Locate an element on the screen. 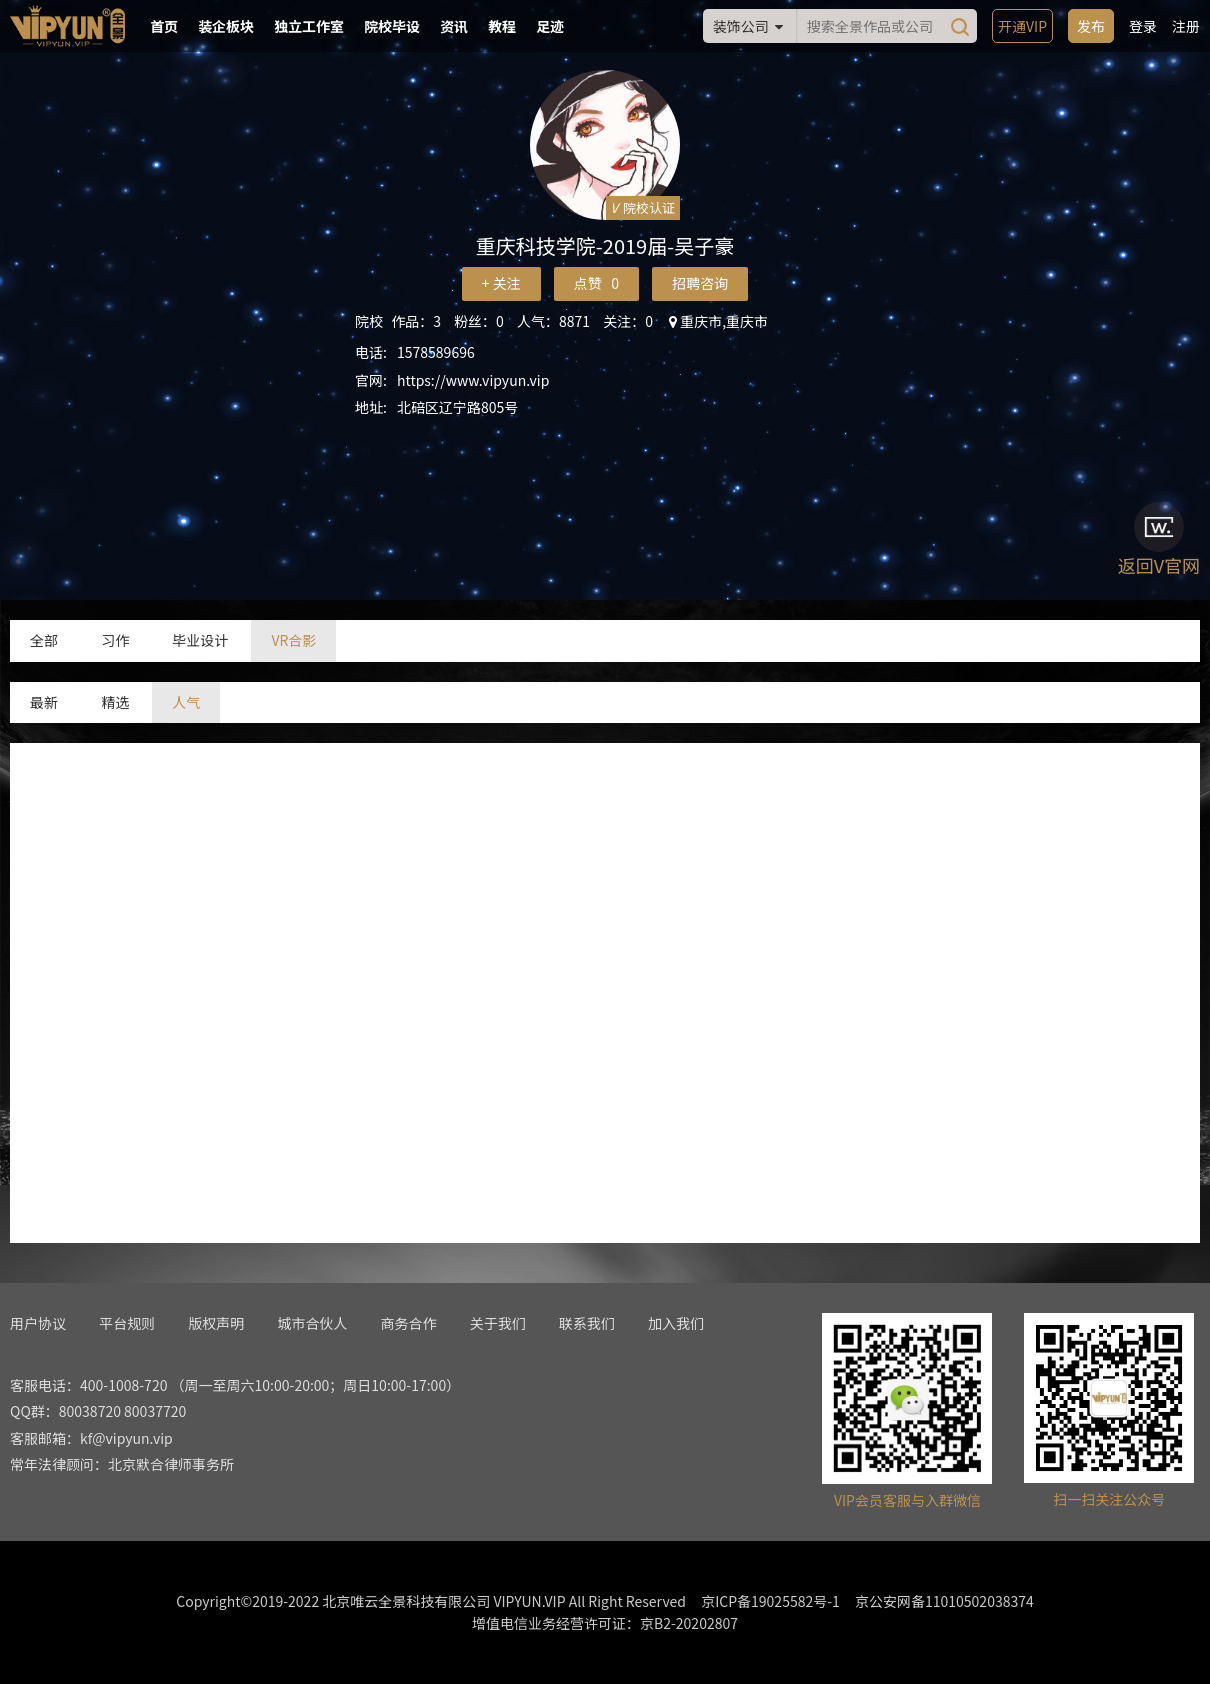  注册 is located at coordinates (1186, 26).